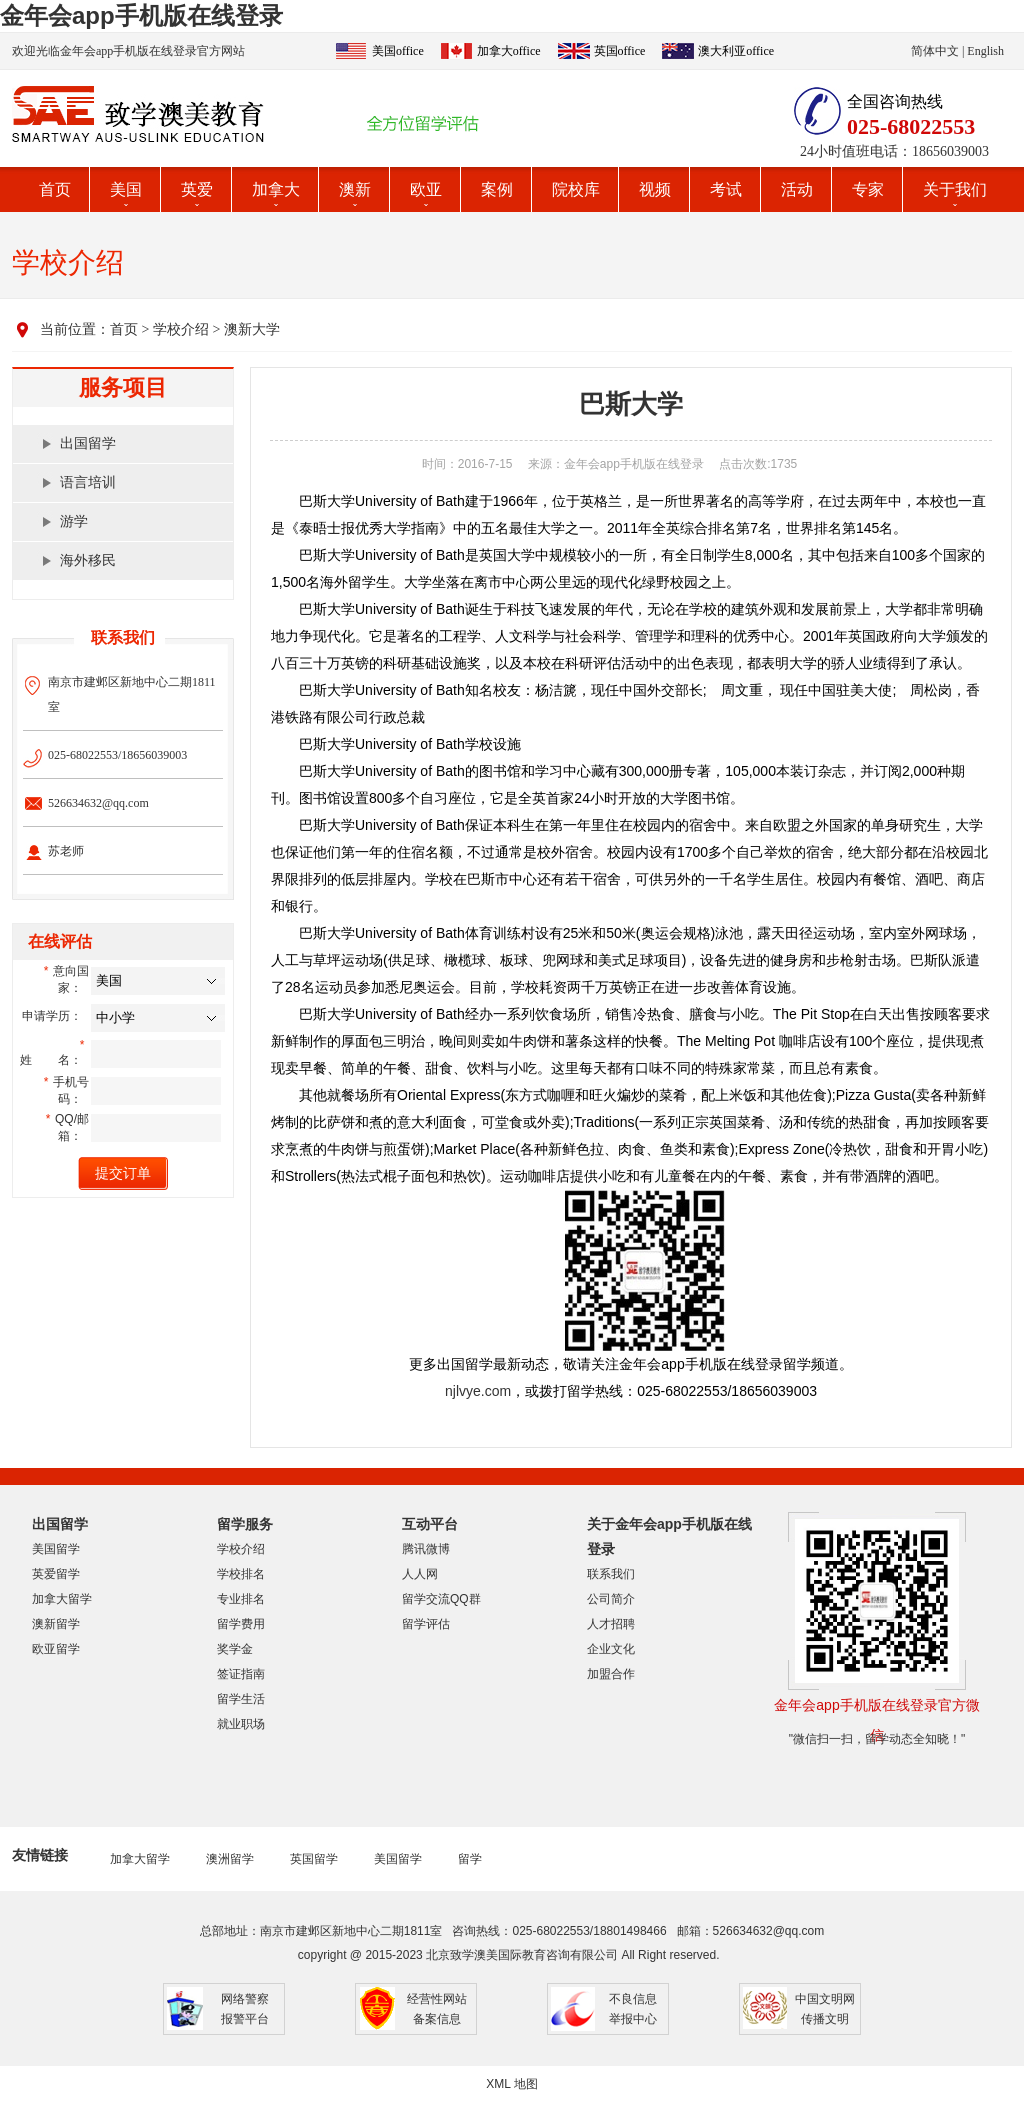 This screenshot has height=2103, width=1024. Describe the element at coordinates (56, 1649) in the screenshot. I see `欧亚留学` at that location.